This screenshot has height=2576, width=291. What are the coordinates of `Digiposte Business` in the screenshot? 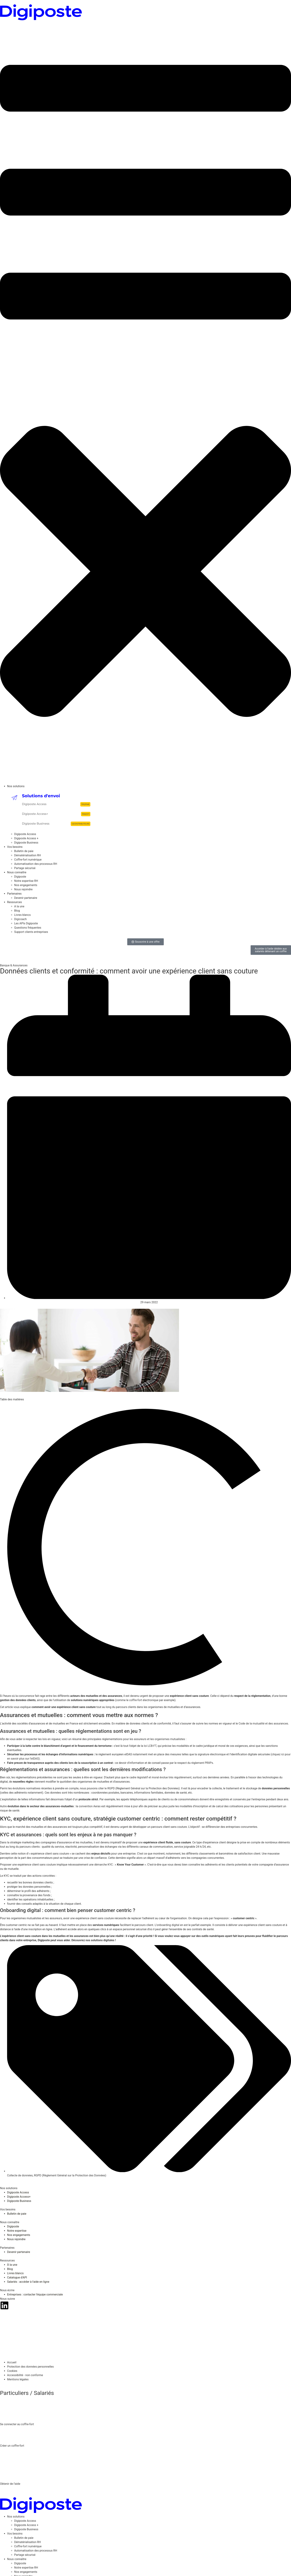 It's located at (35, 823).